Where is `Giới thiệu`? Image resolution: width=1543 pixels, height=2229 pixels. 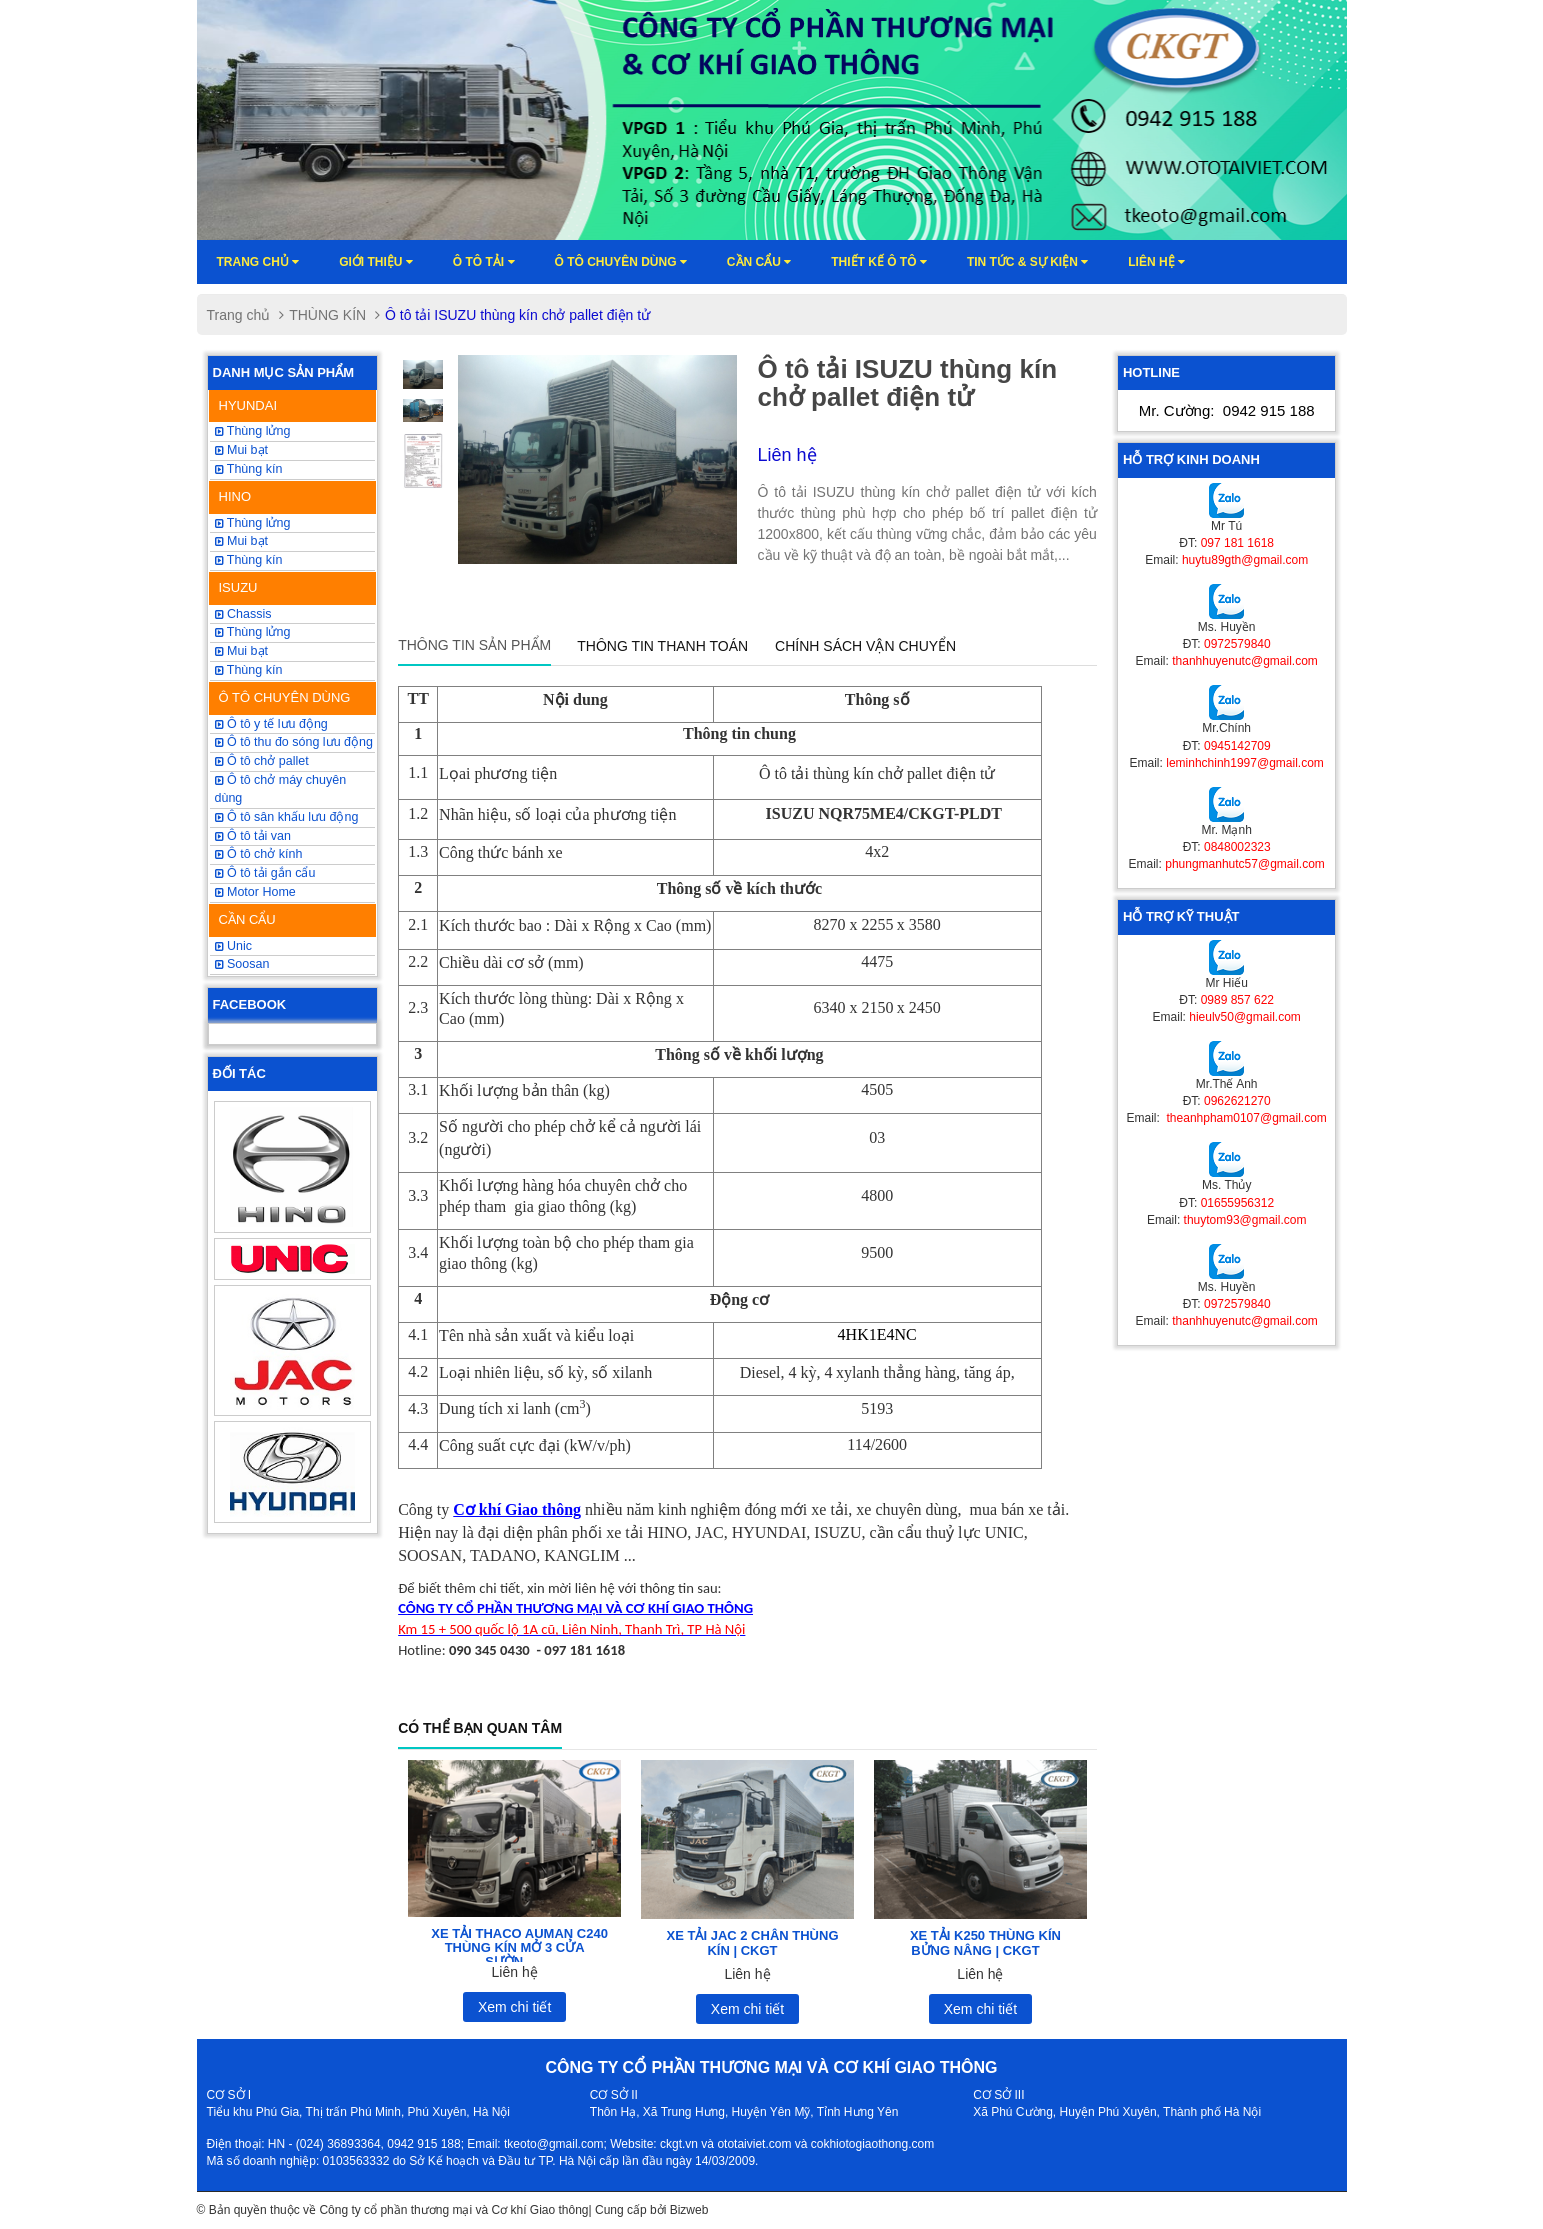
Giới thiệu is located at coordinates (376, 262).